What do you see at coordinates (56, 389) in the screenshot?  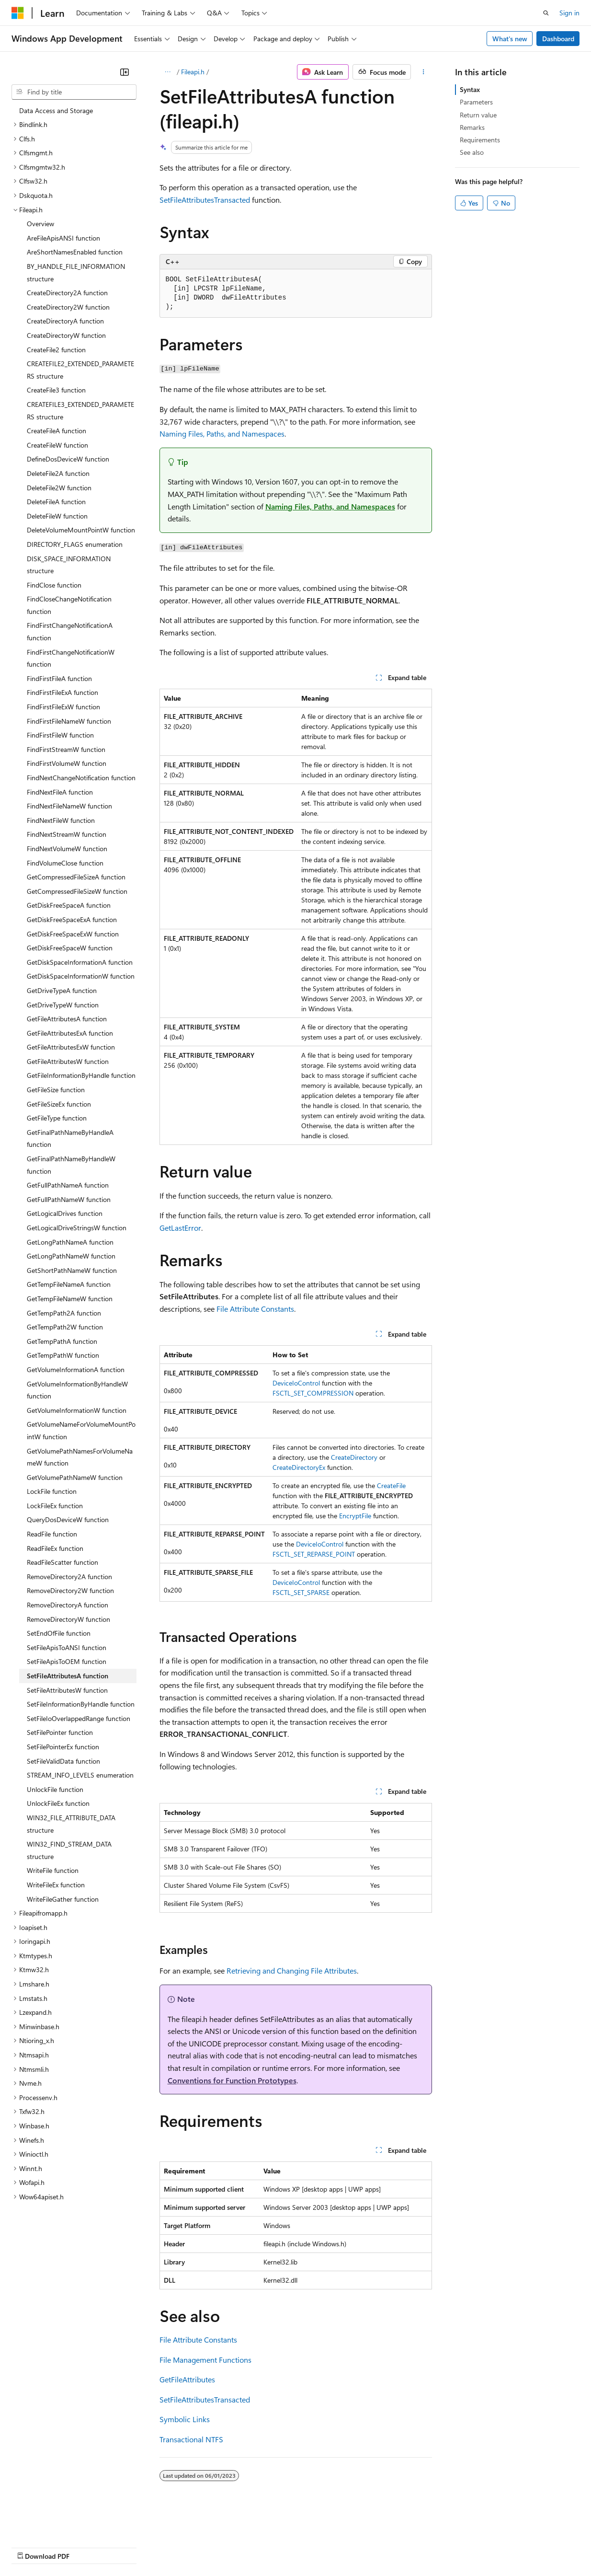 I see `CreateFile3 function [treeitem]` at bounding box center [56, 389].